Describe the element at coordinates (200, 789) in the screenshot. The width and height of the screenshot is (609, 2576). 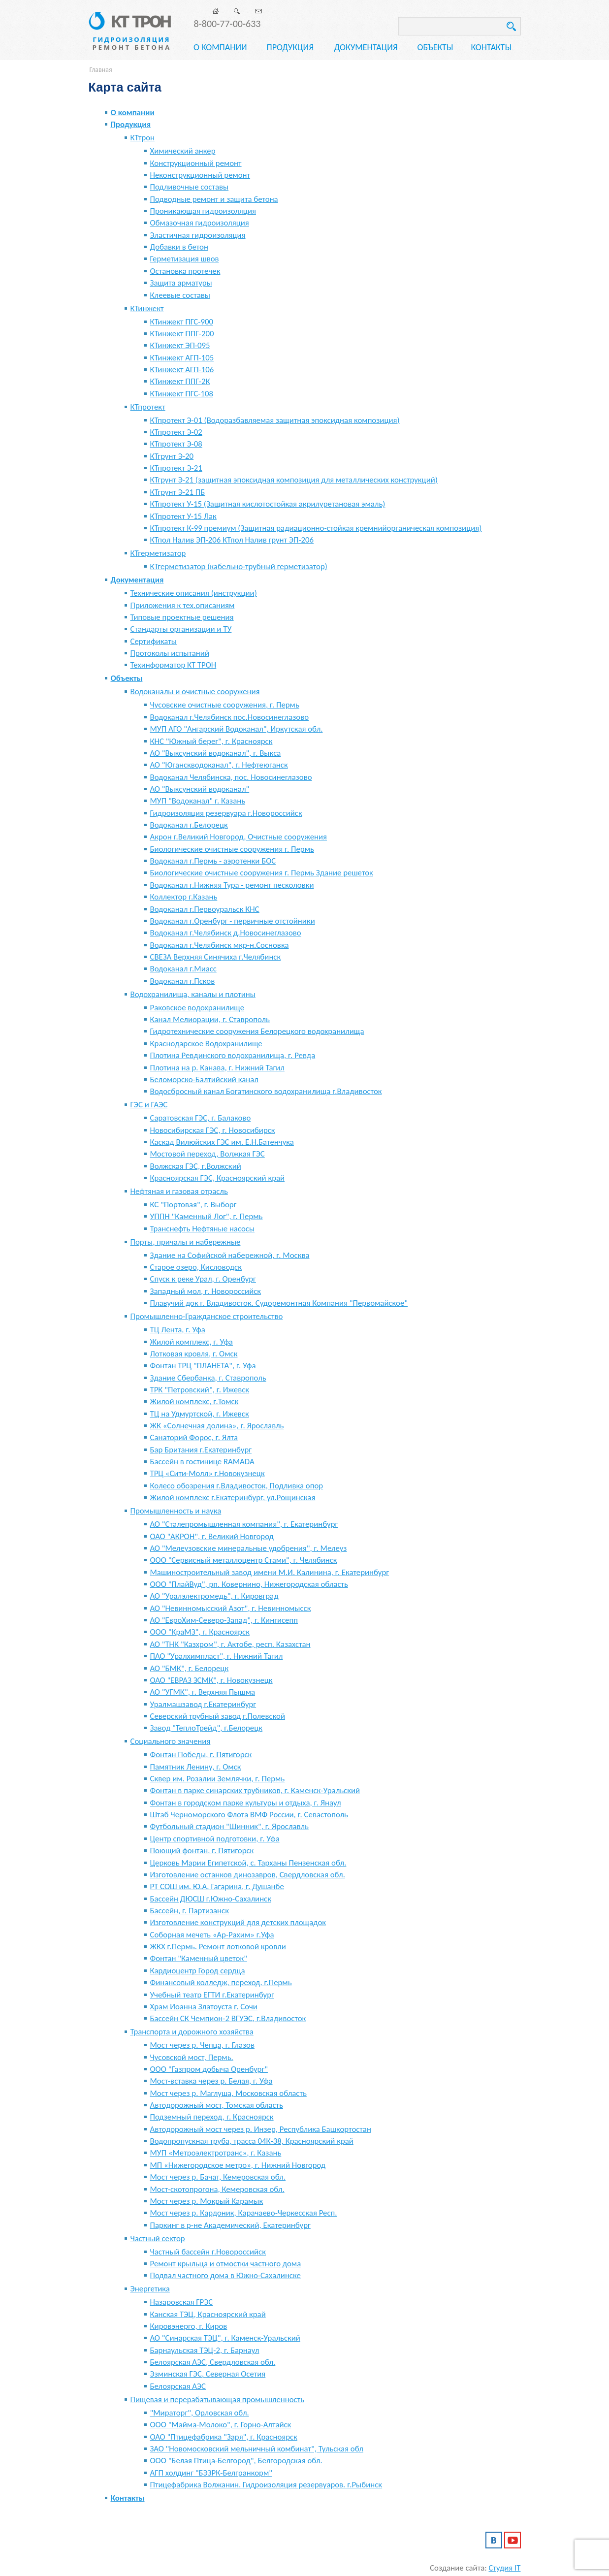
I see `АО "Выксунский водоканал"` at that location.